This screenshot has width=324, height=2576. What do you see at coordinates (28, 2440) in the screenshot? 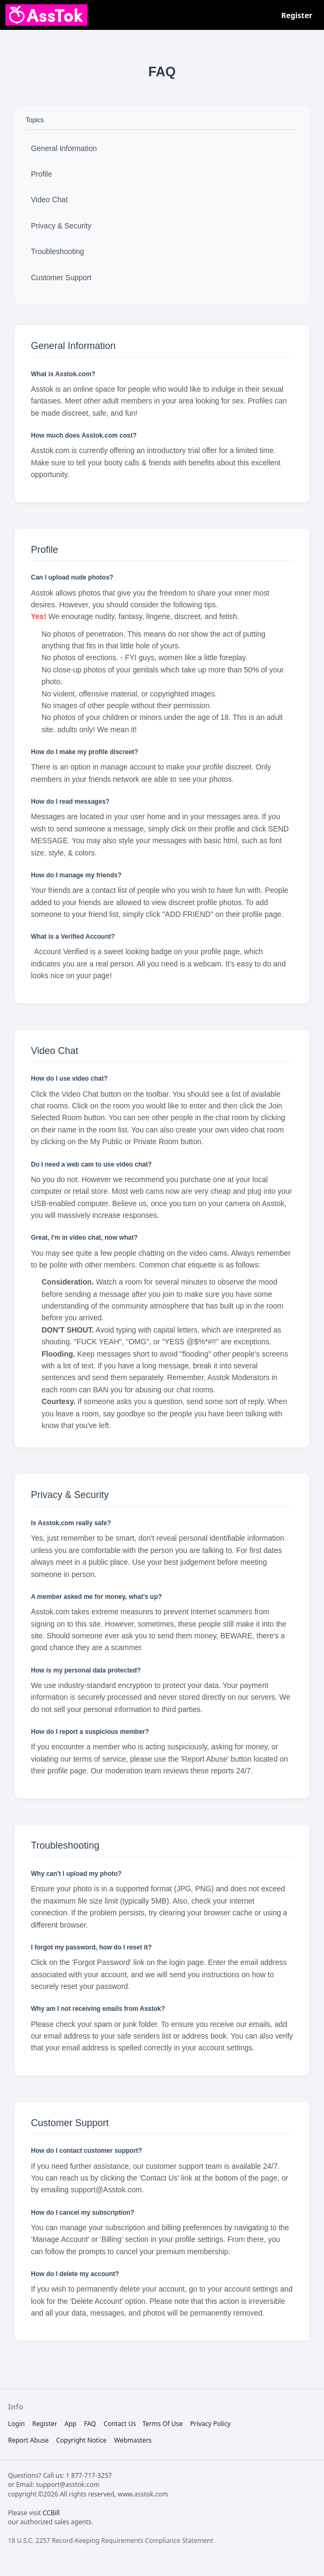
I see `report abuse` at bounding box center [28, 2440].